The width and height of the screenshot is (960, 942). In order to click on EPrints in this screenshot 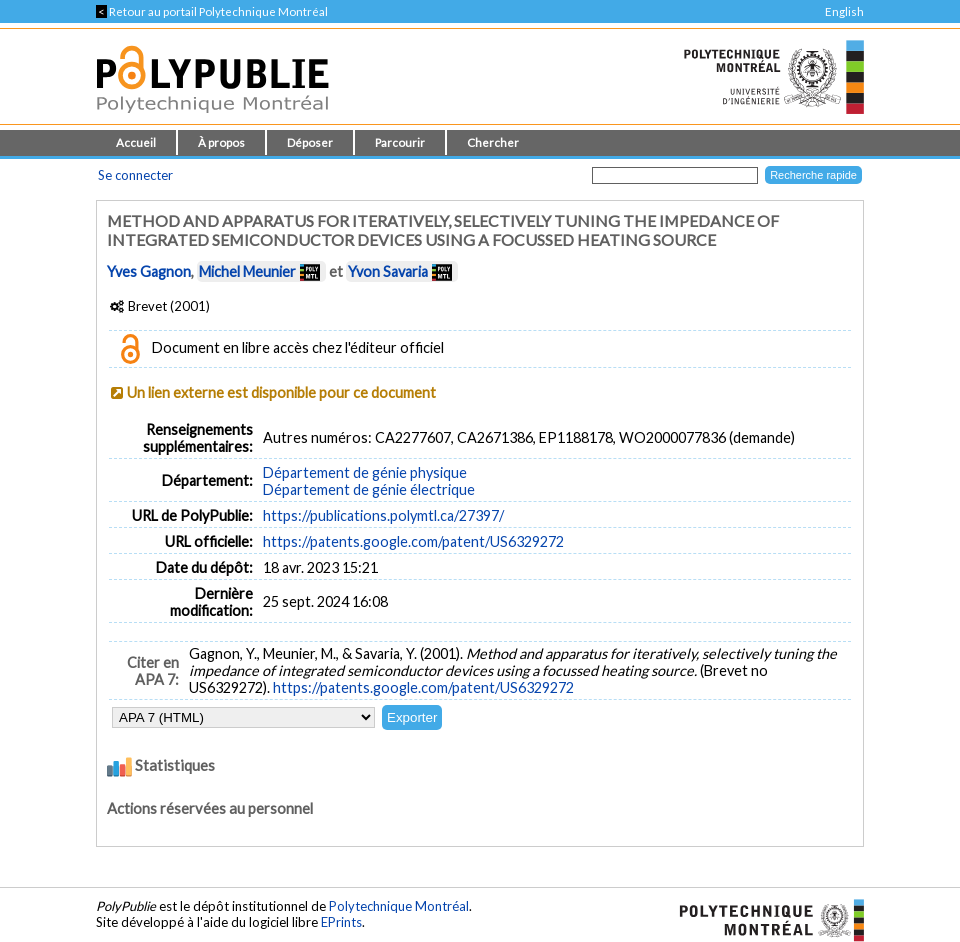, I will do `click(341, 922)`.